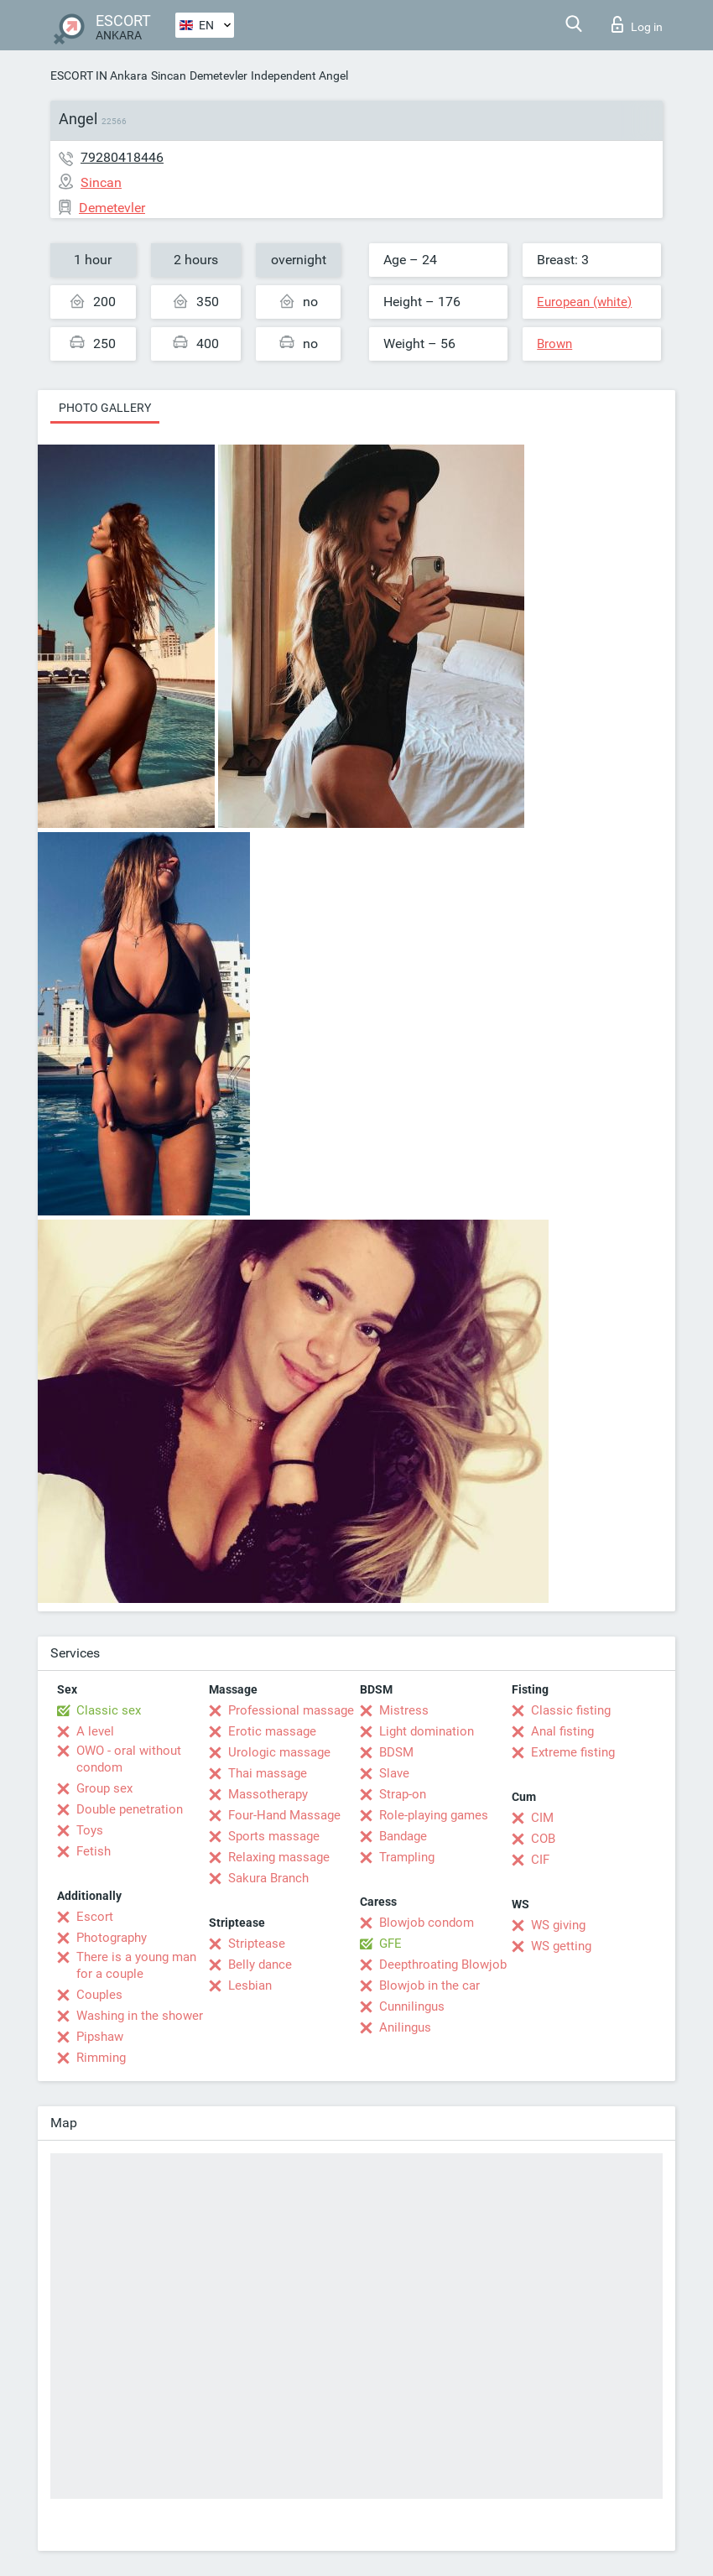 Image resolution: width=713 pixels, height=2576 pixels. What do you see at coordinates (429, 1985) in the screenshot?
I see `Blowjob in the car` at bounding box center [429, 1985].